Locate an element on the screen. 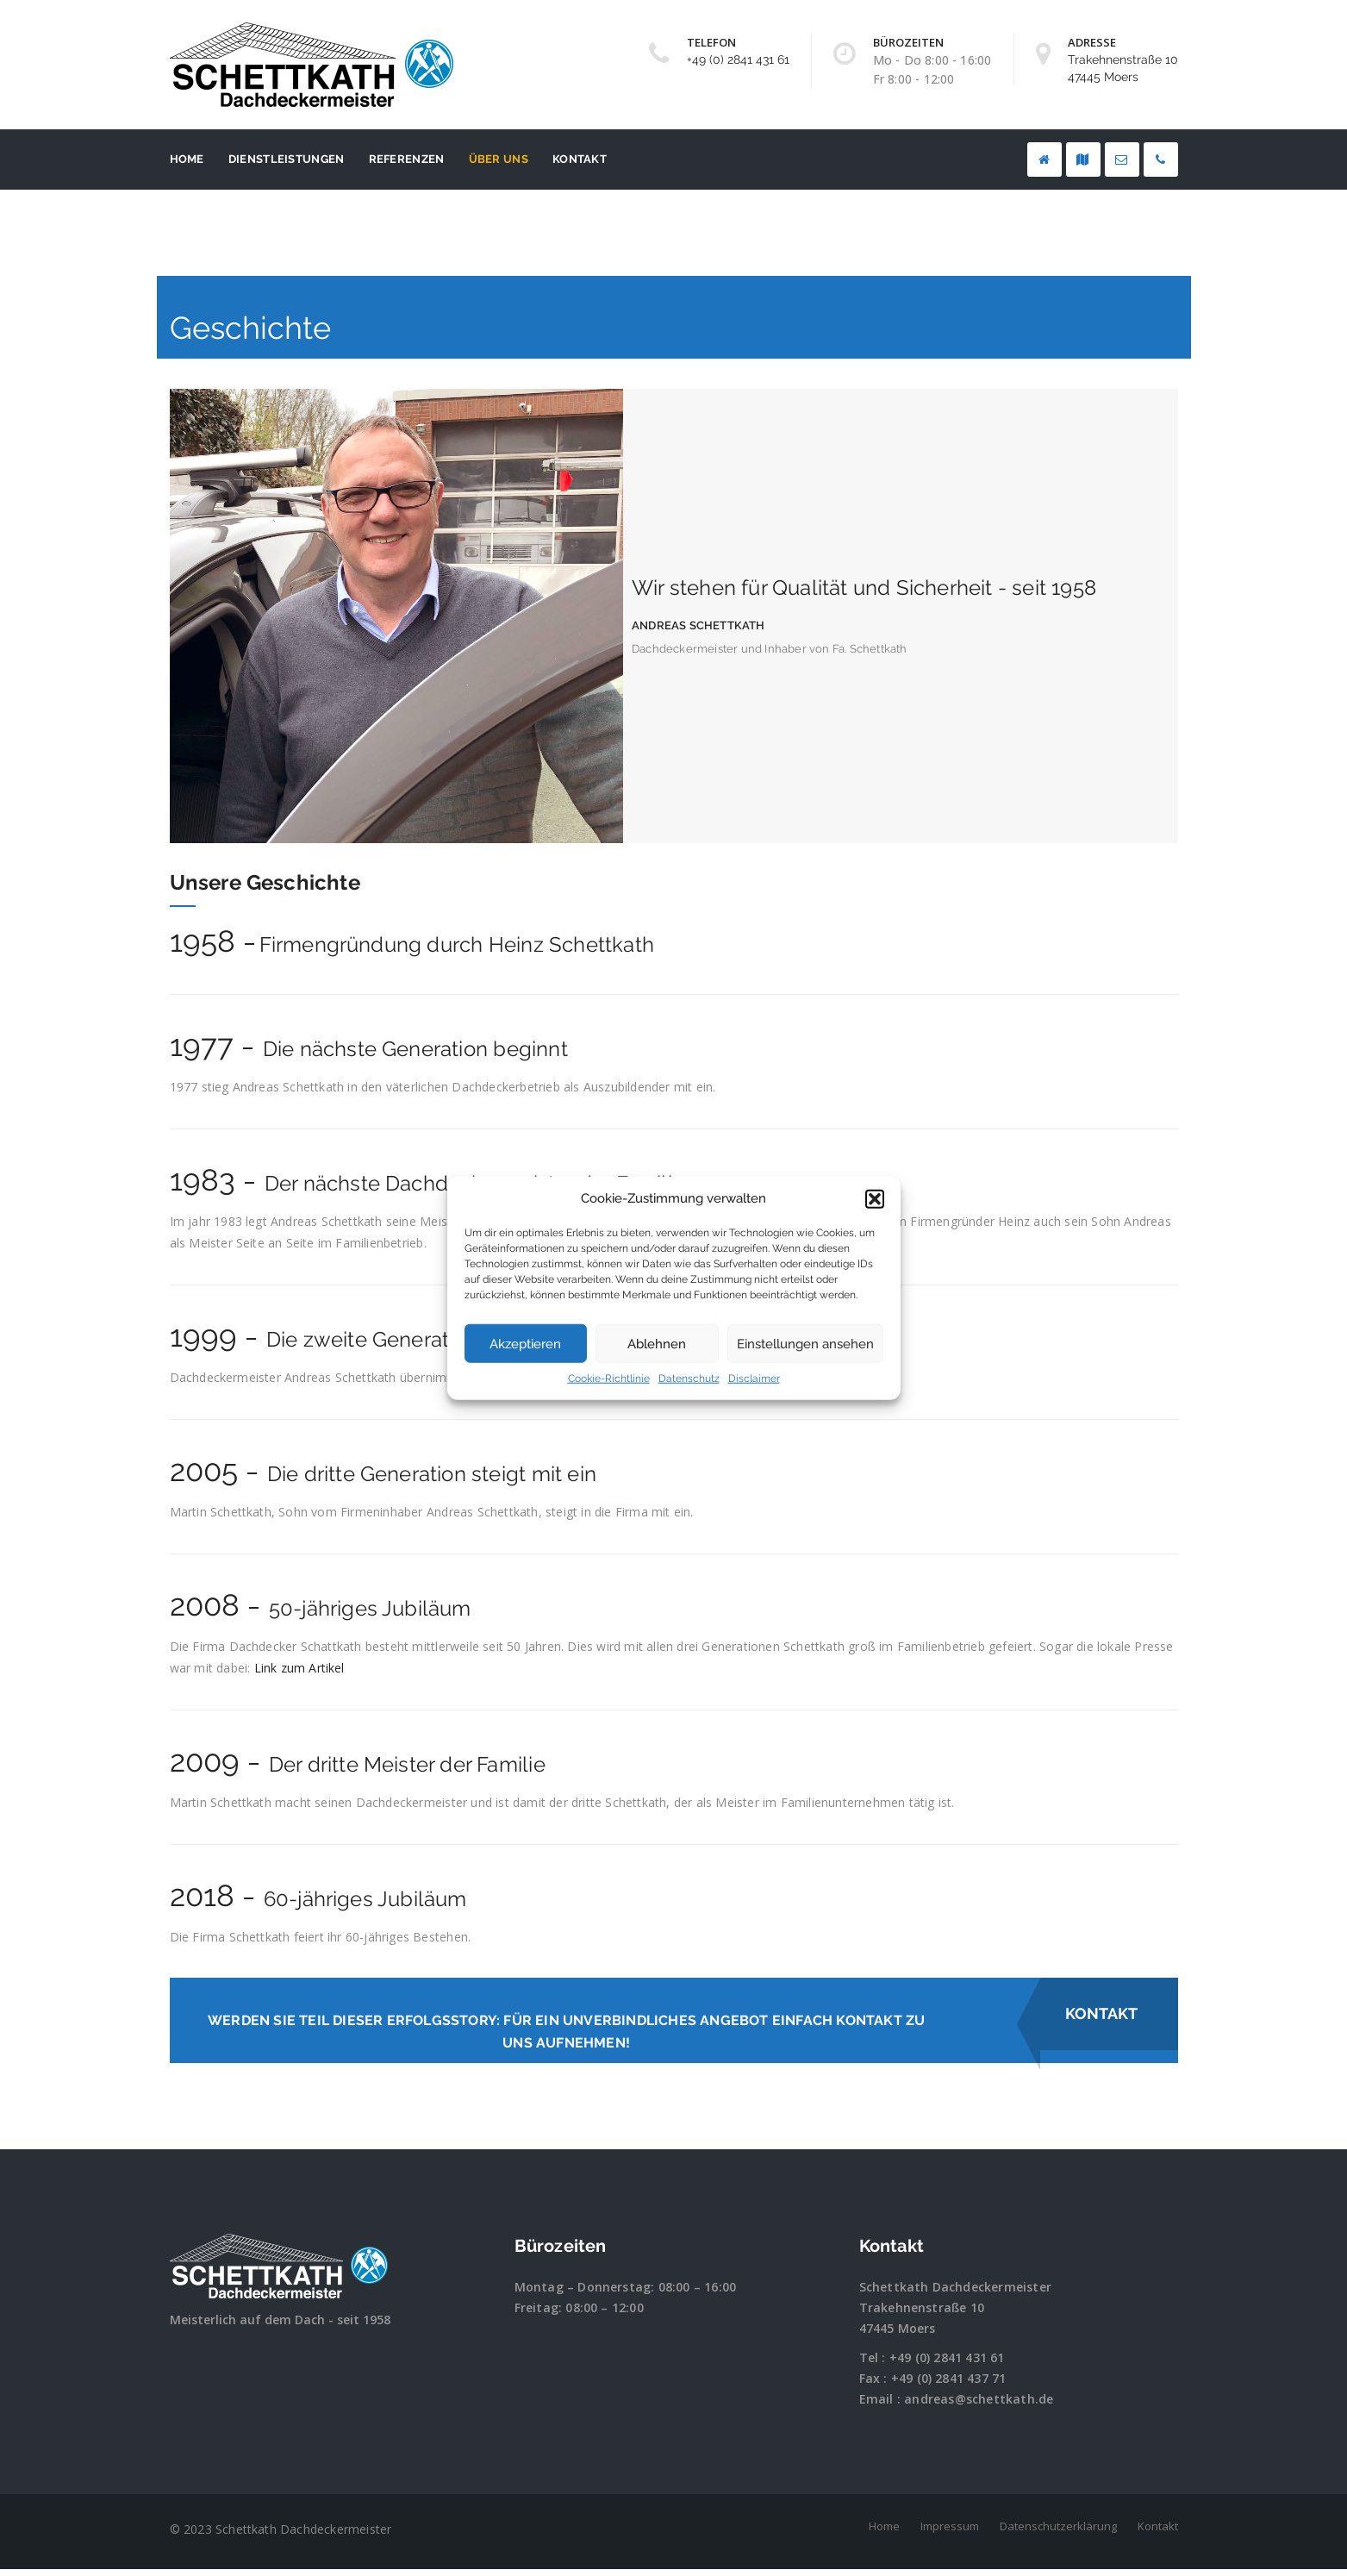 The width and height of the screenshot is (1347, 2576). [button] is located at coordinates (874, 1198).